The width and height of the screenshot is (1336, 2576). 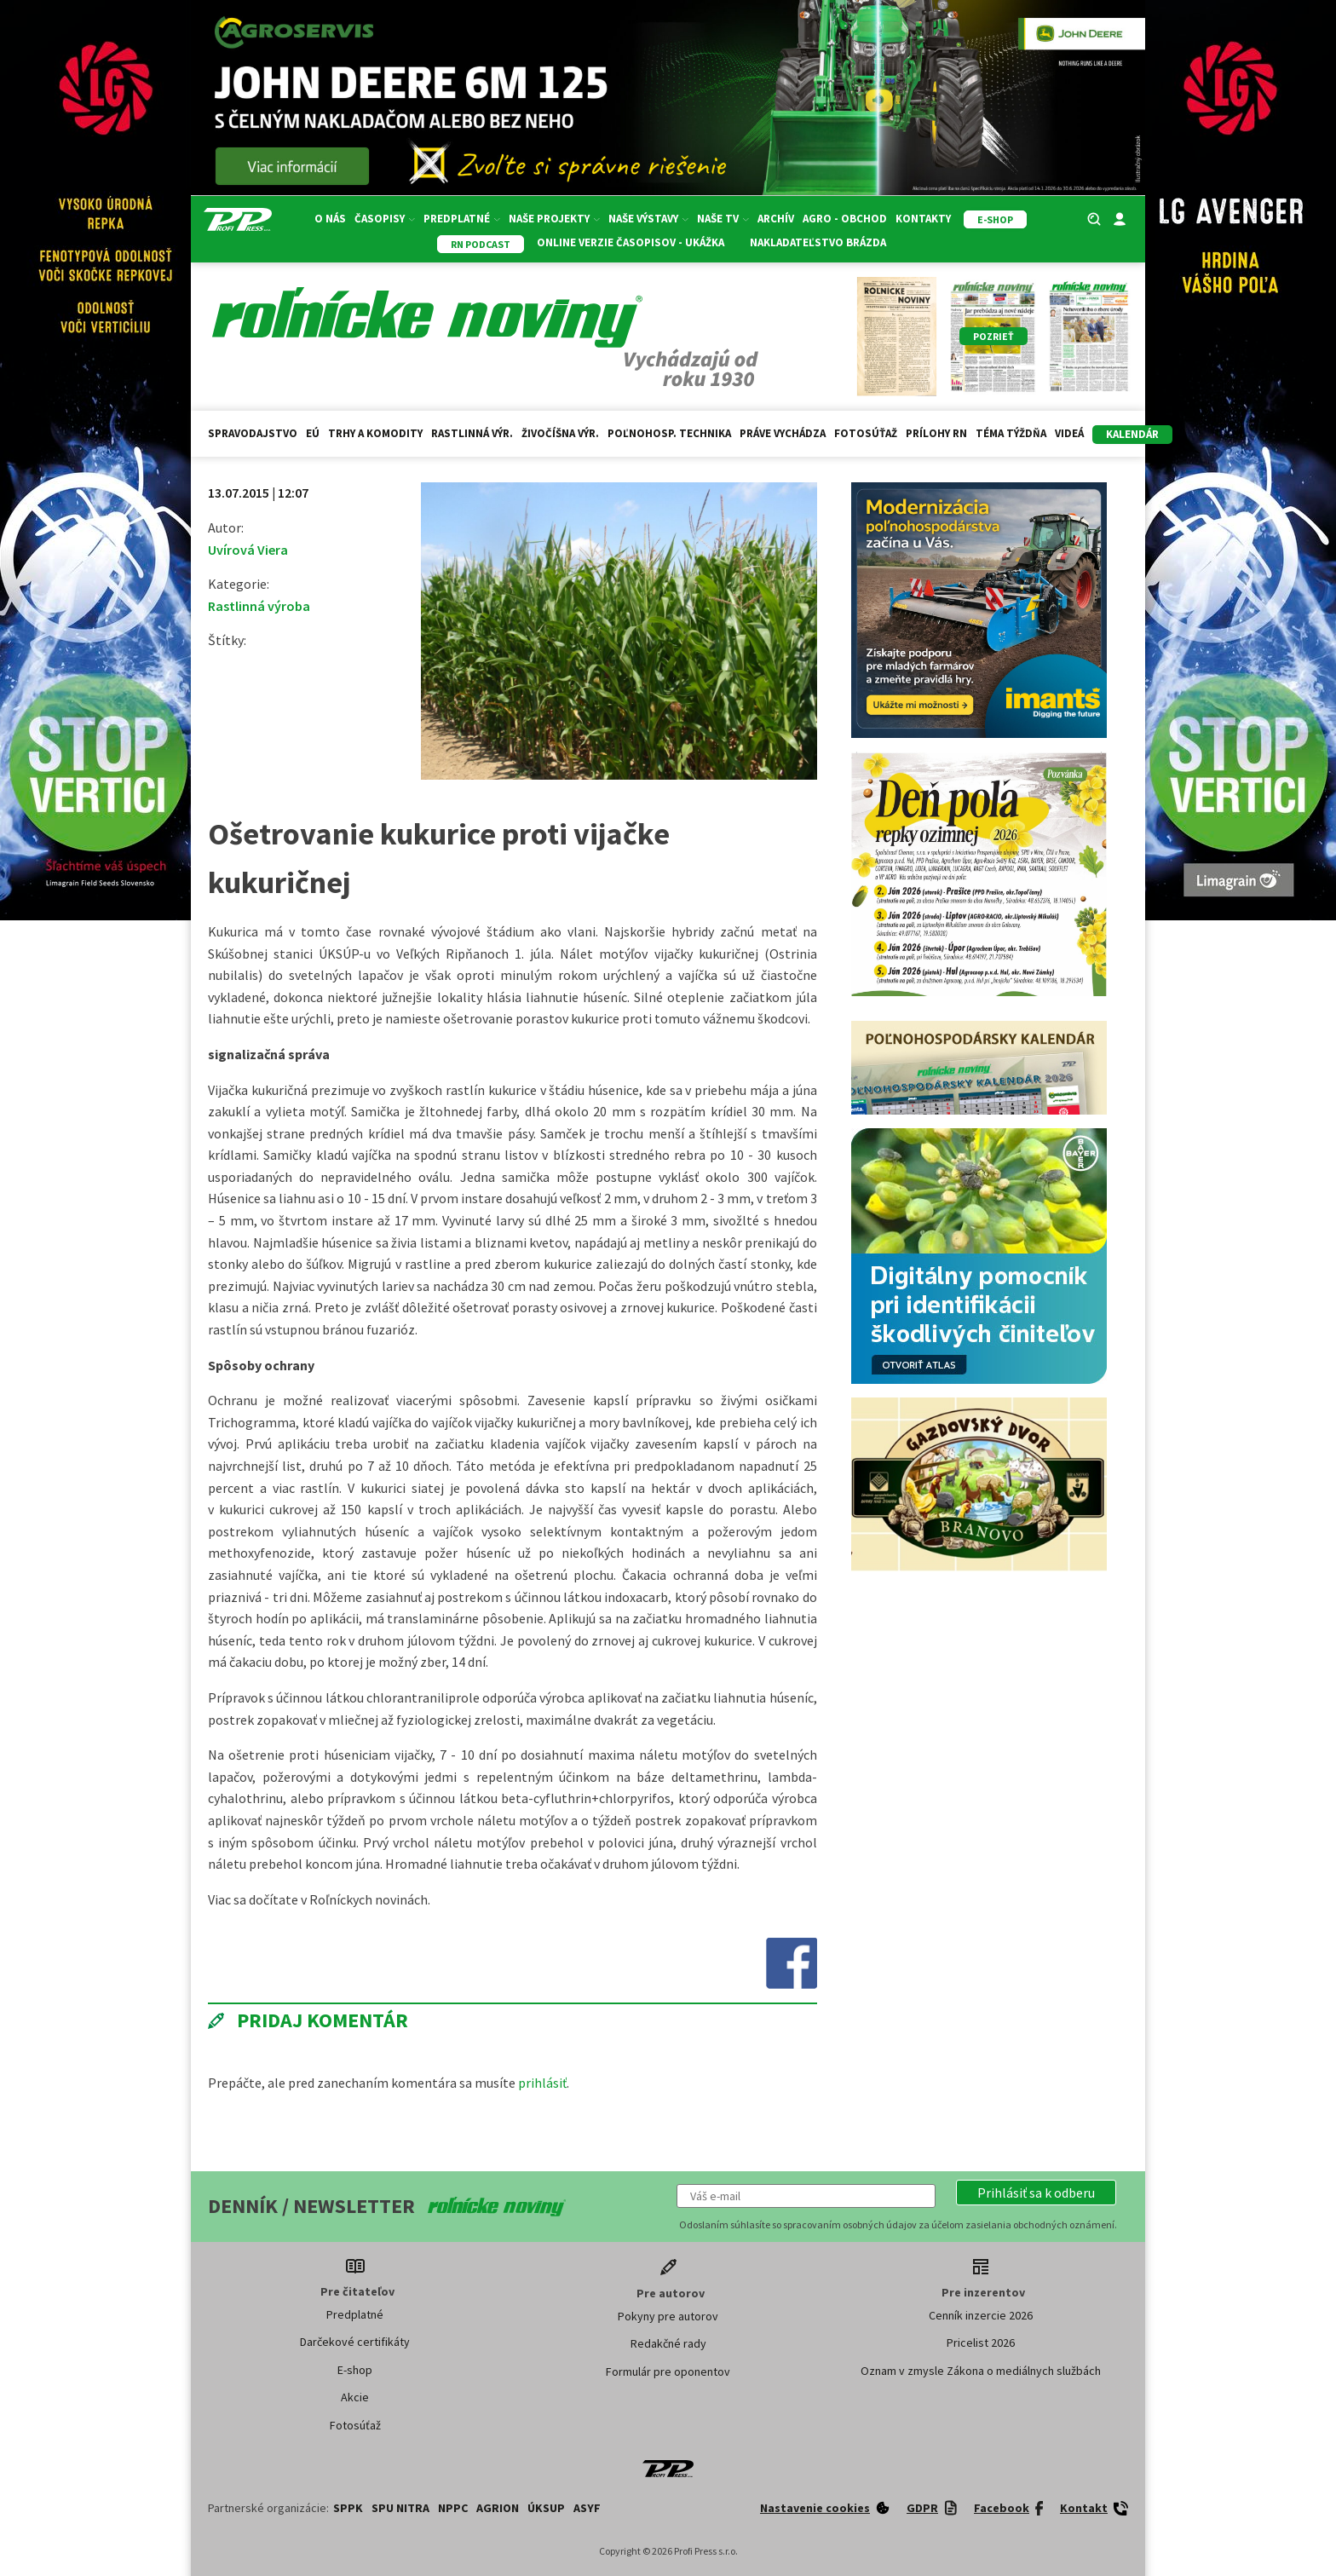 I want to click on SPPK, so click(x=348, y=2507).